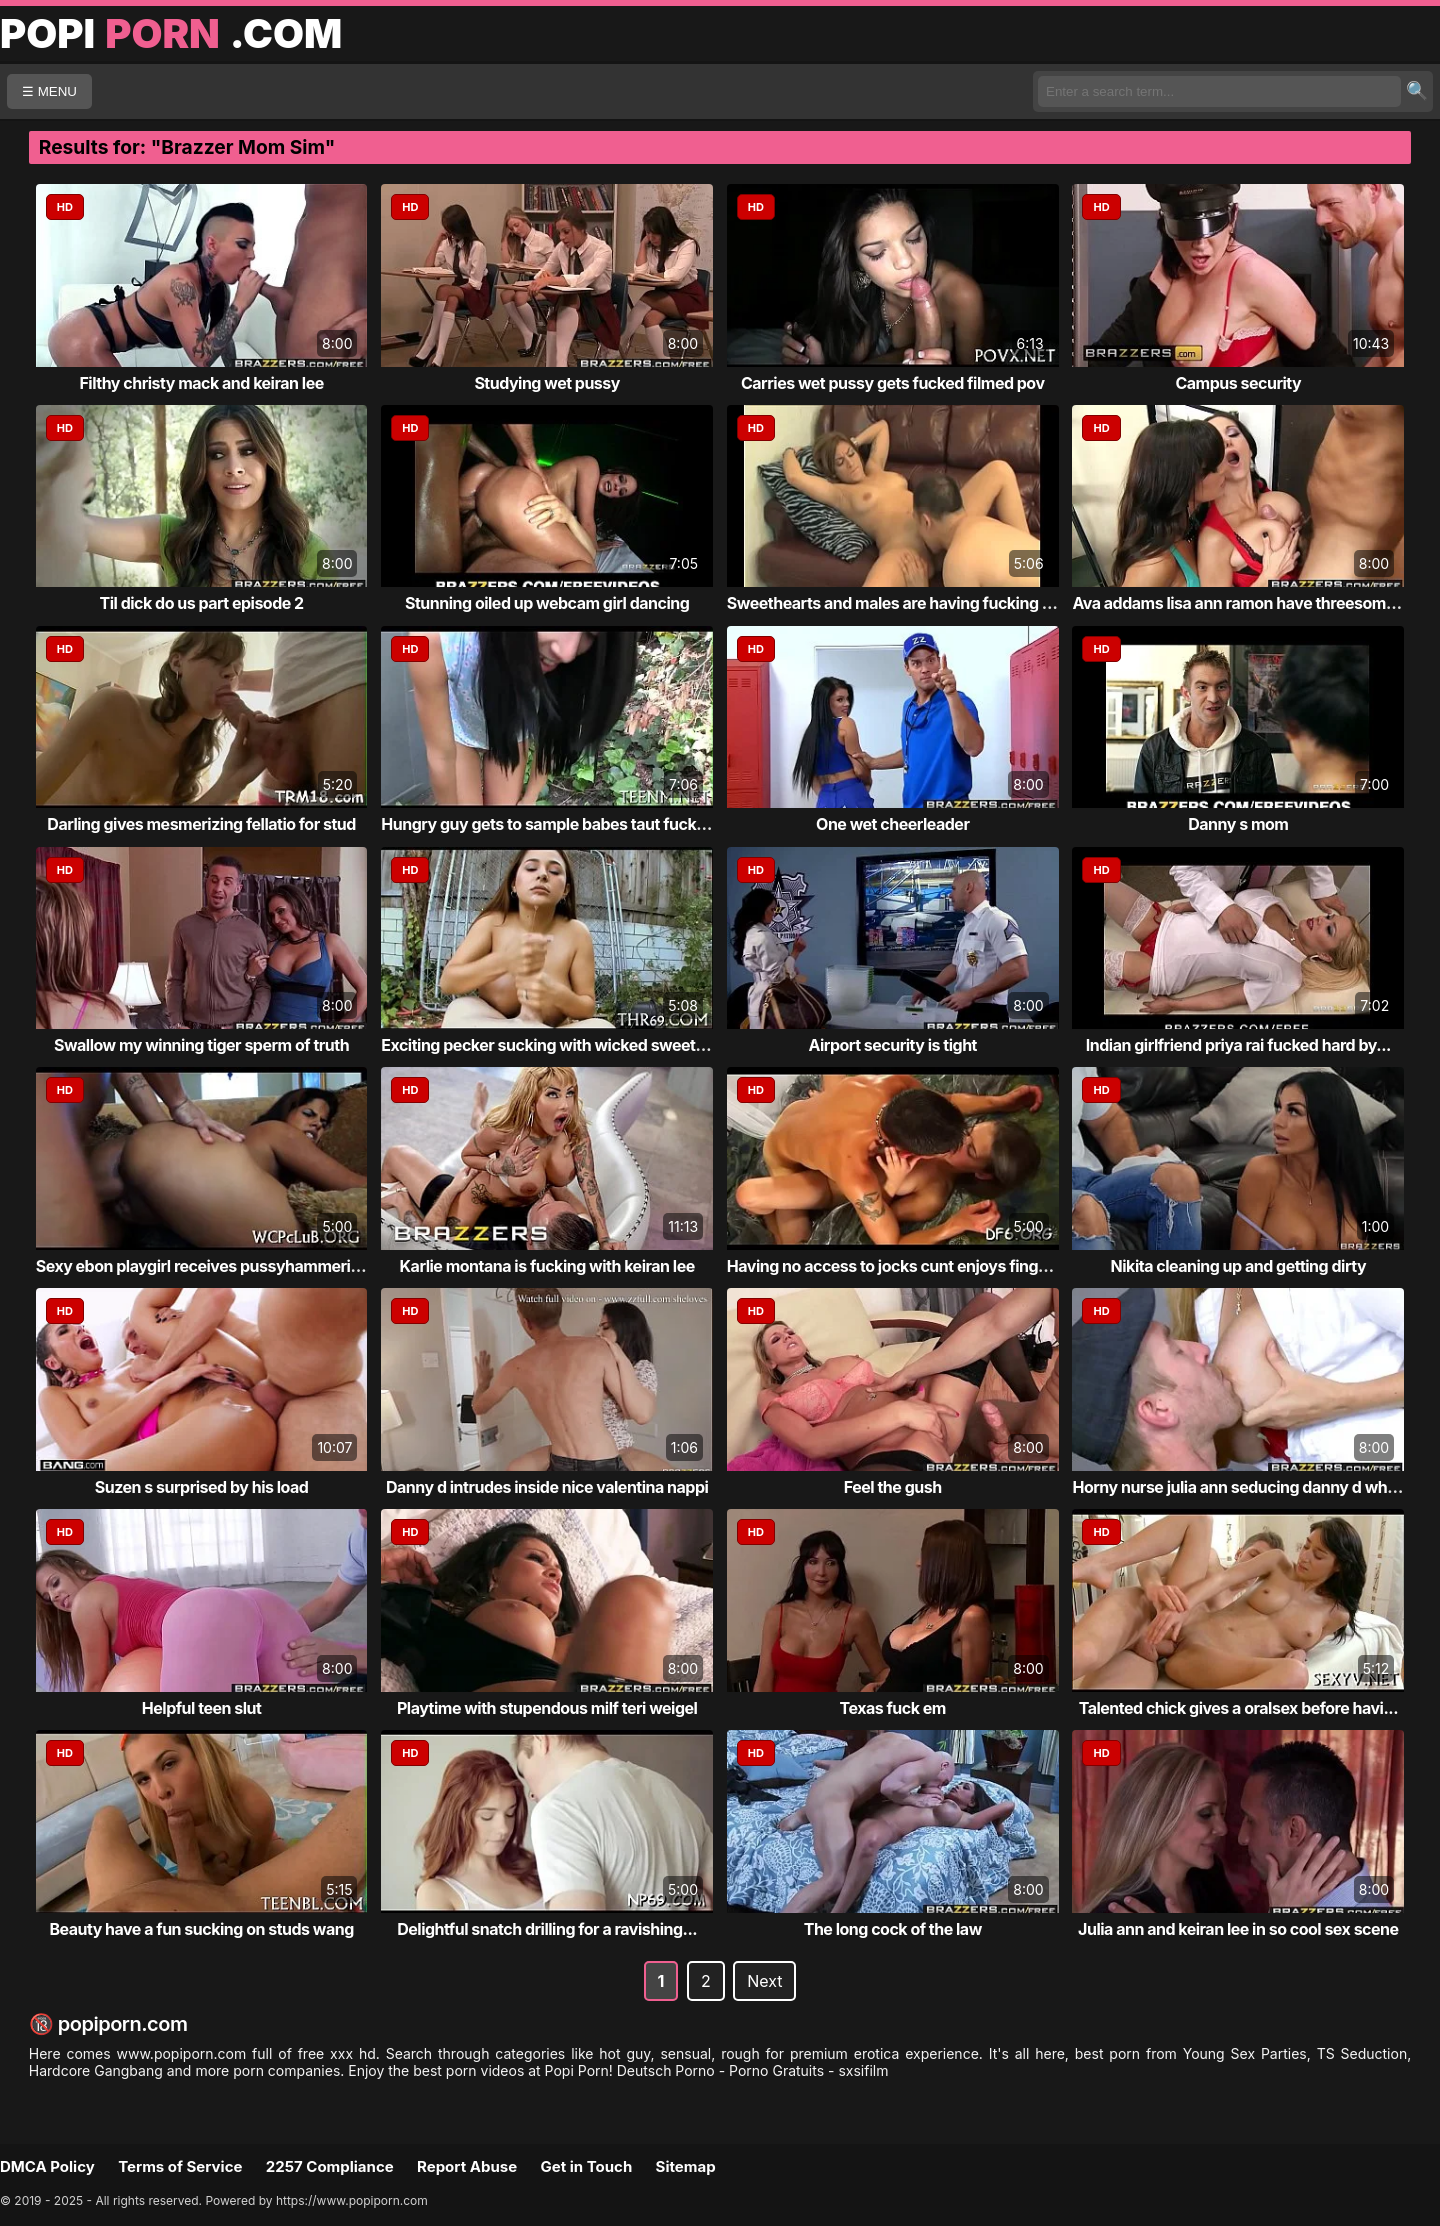 The width and height of the screenshot is (1440, 2226). Describe the element at coordinates (49, 91) in the screenshot. I see `☰ MENU` at that location.